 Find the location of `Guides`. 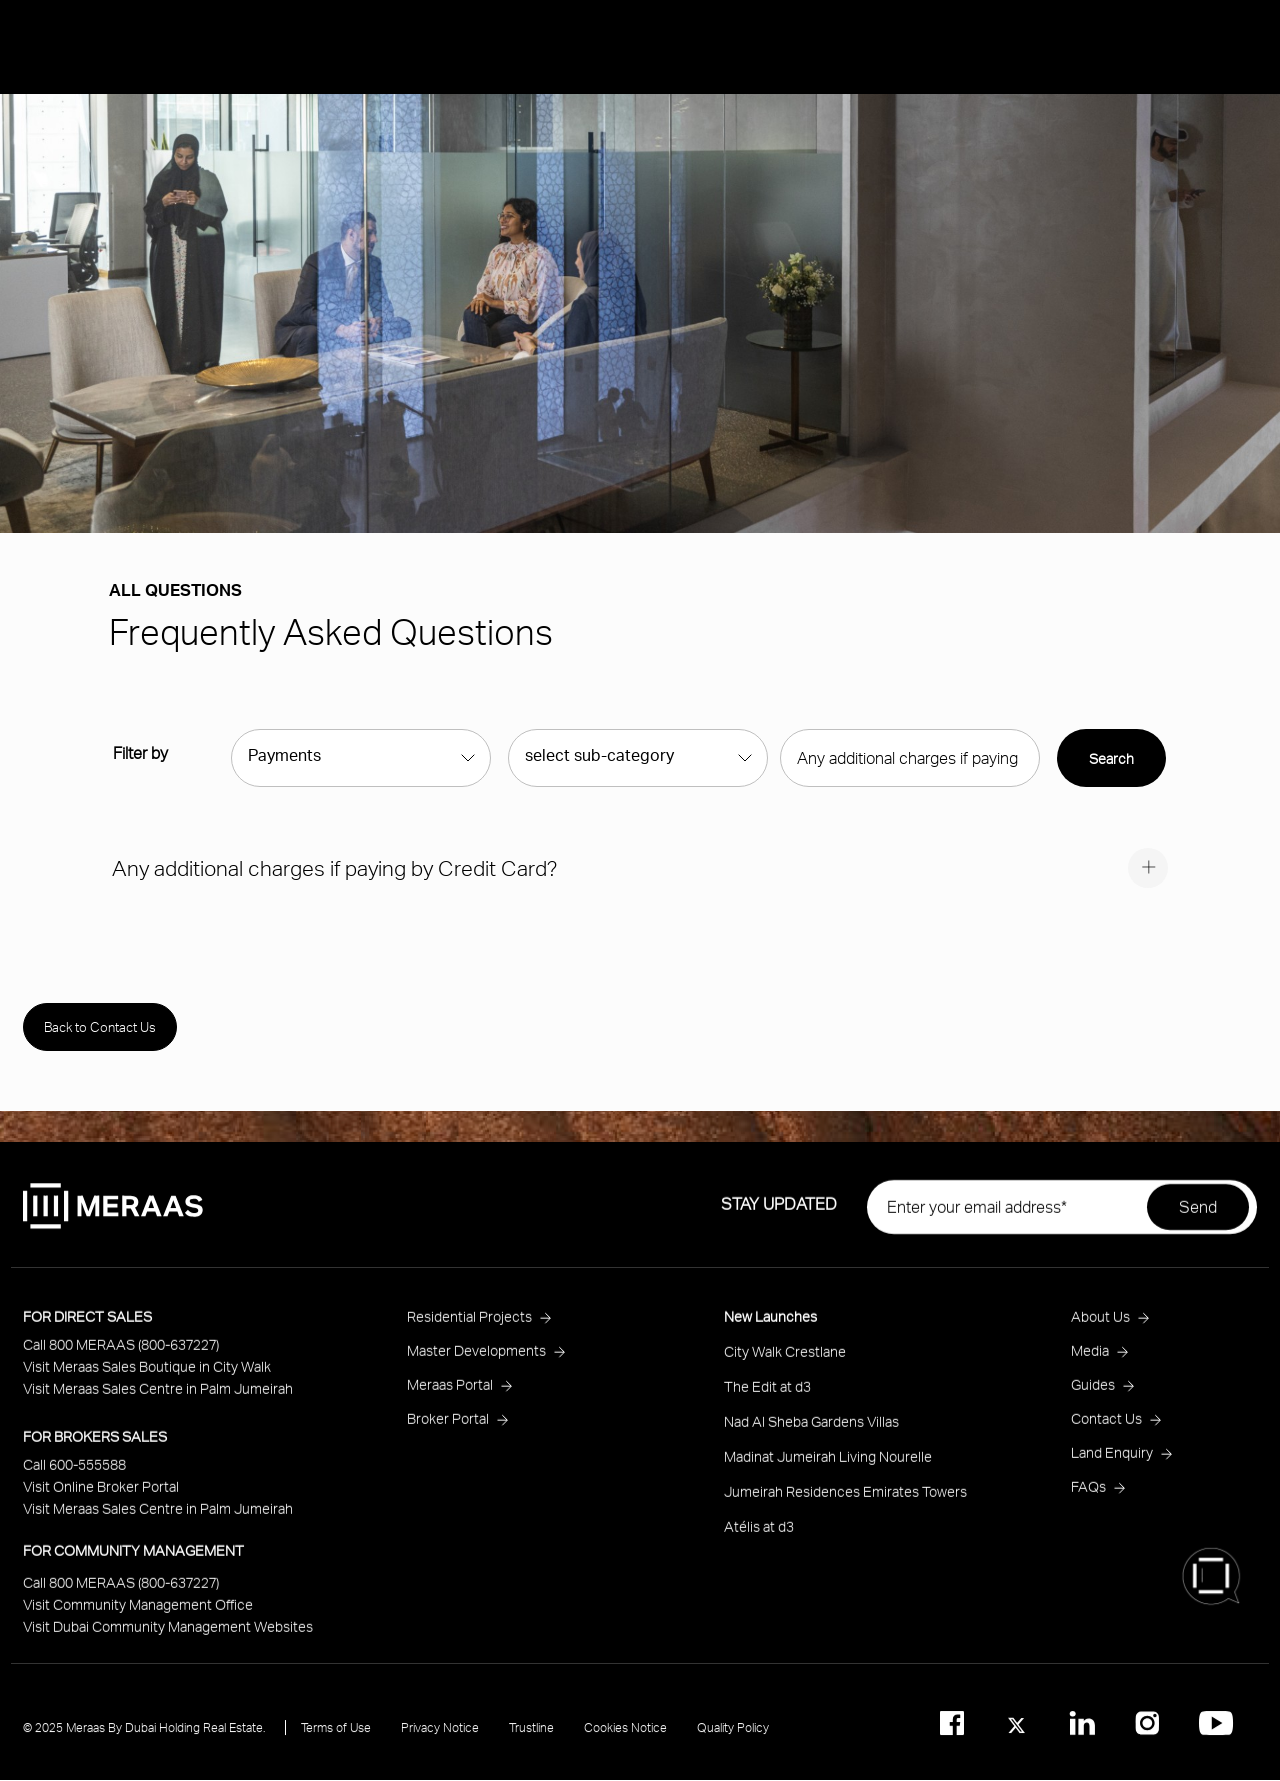

Guides is located at coordinates (1093, 1400).